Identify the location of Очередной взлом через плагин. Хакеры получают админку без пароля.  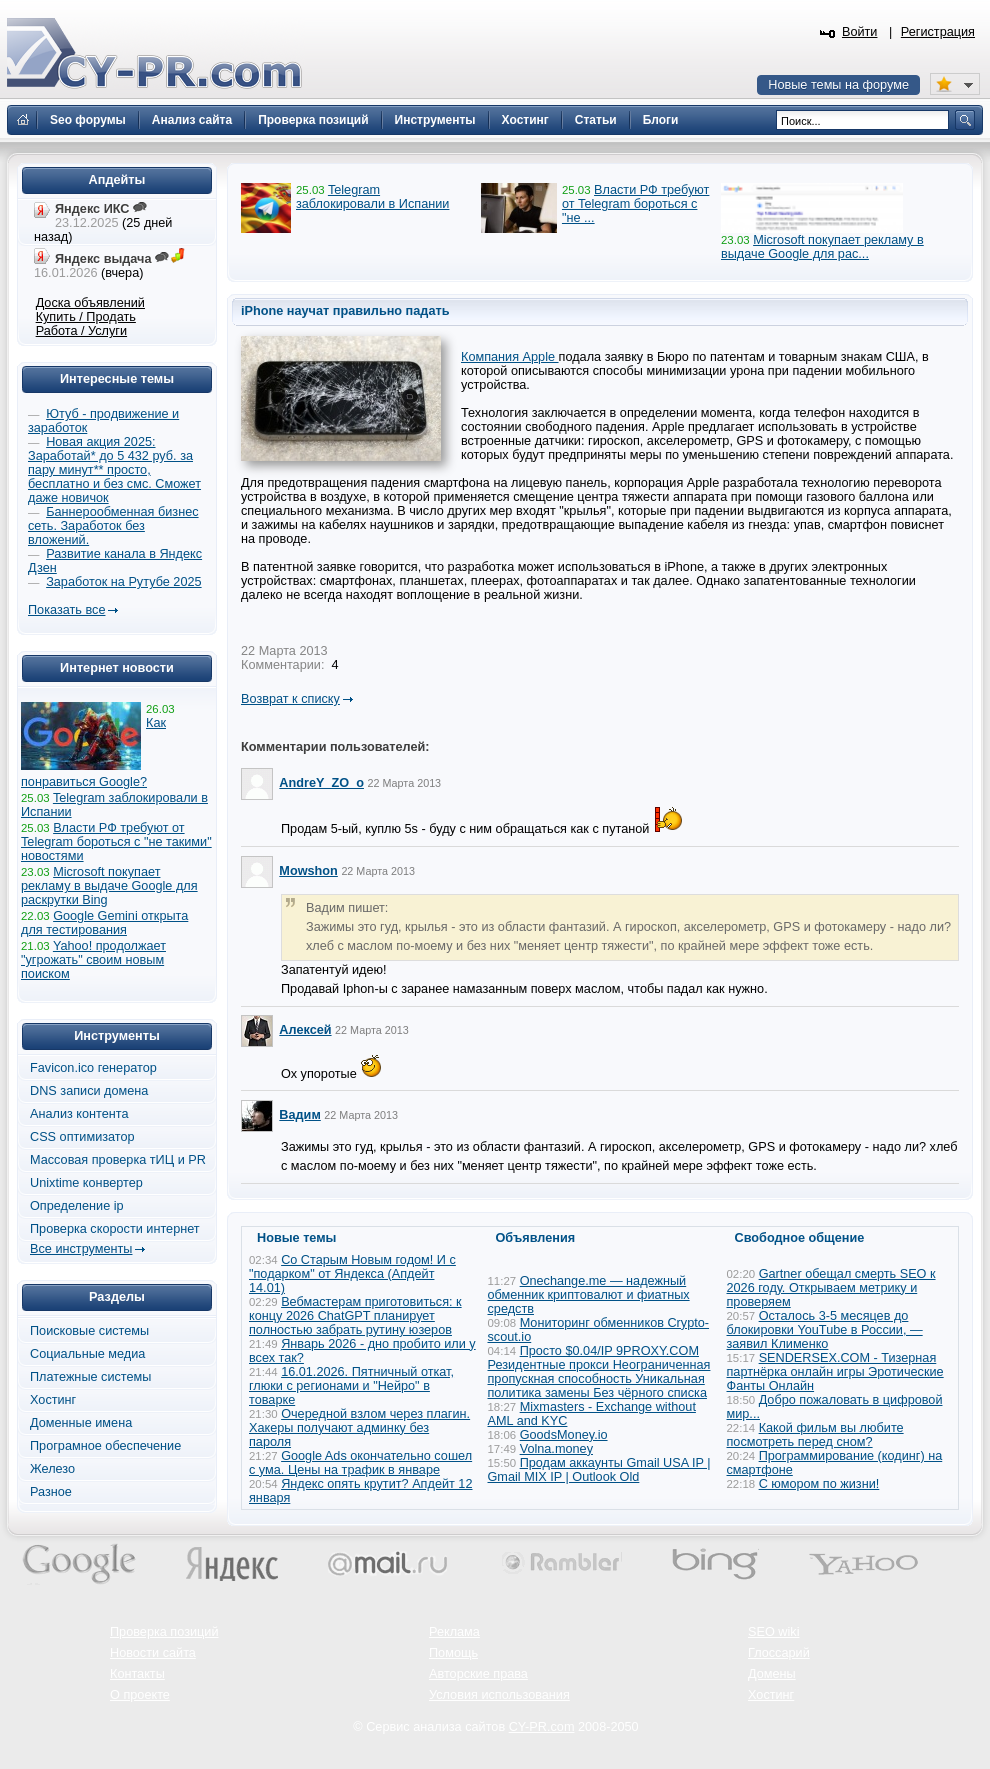
(359, 1428).